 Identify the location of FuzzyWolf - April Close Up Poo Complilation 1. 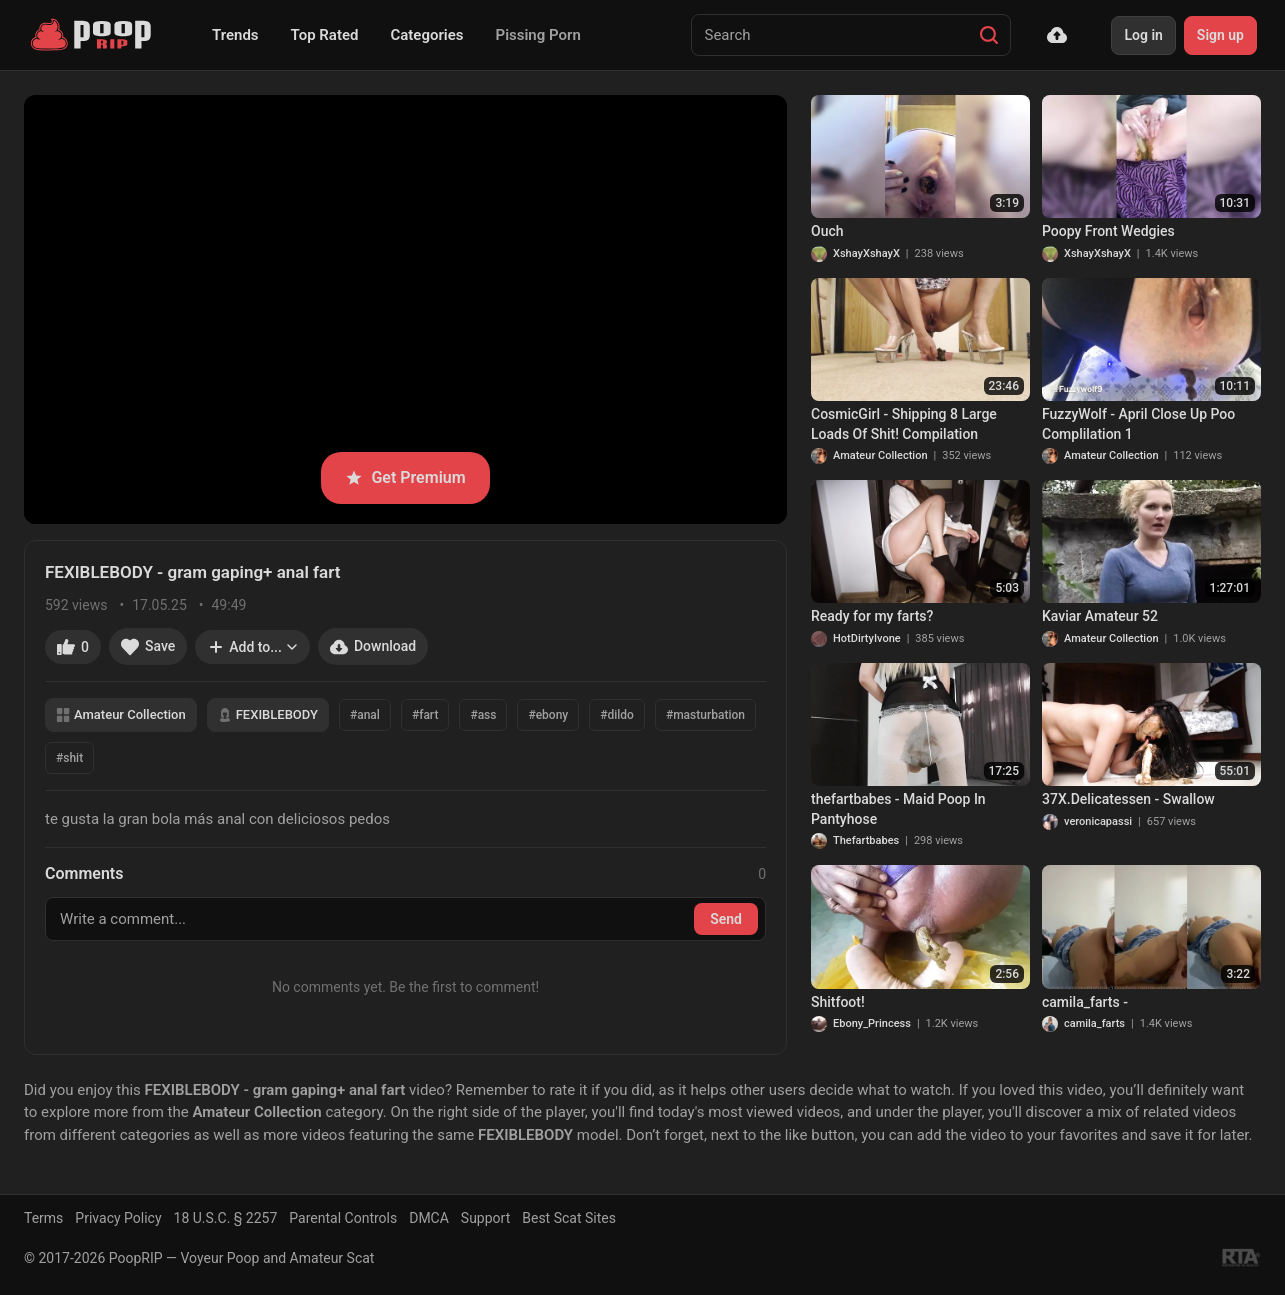
(1138, 424).